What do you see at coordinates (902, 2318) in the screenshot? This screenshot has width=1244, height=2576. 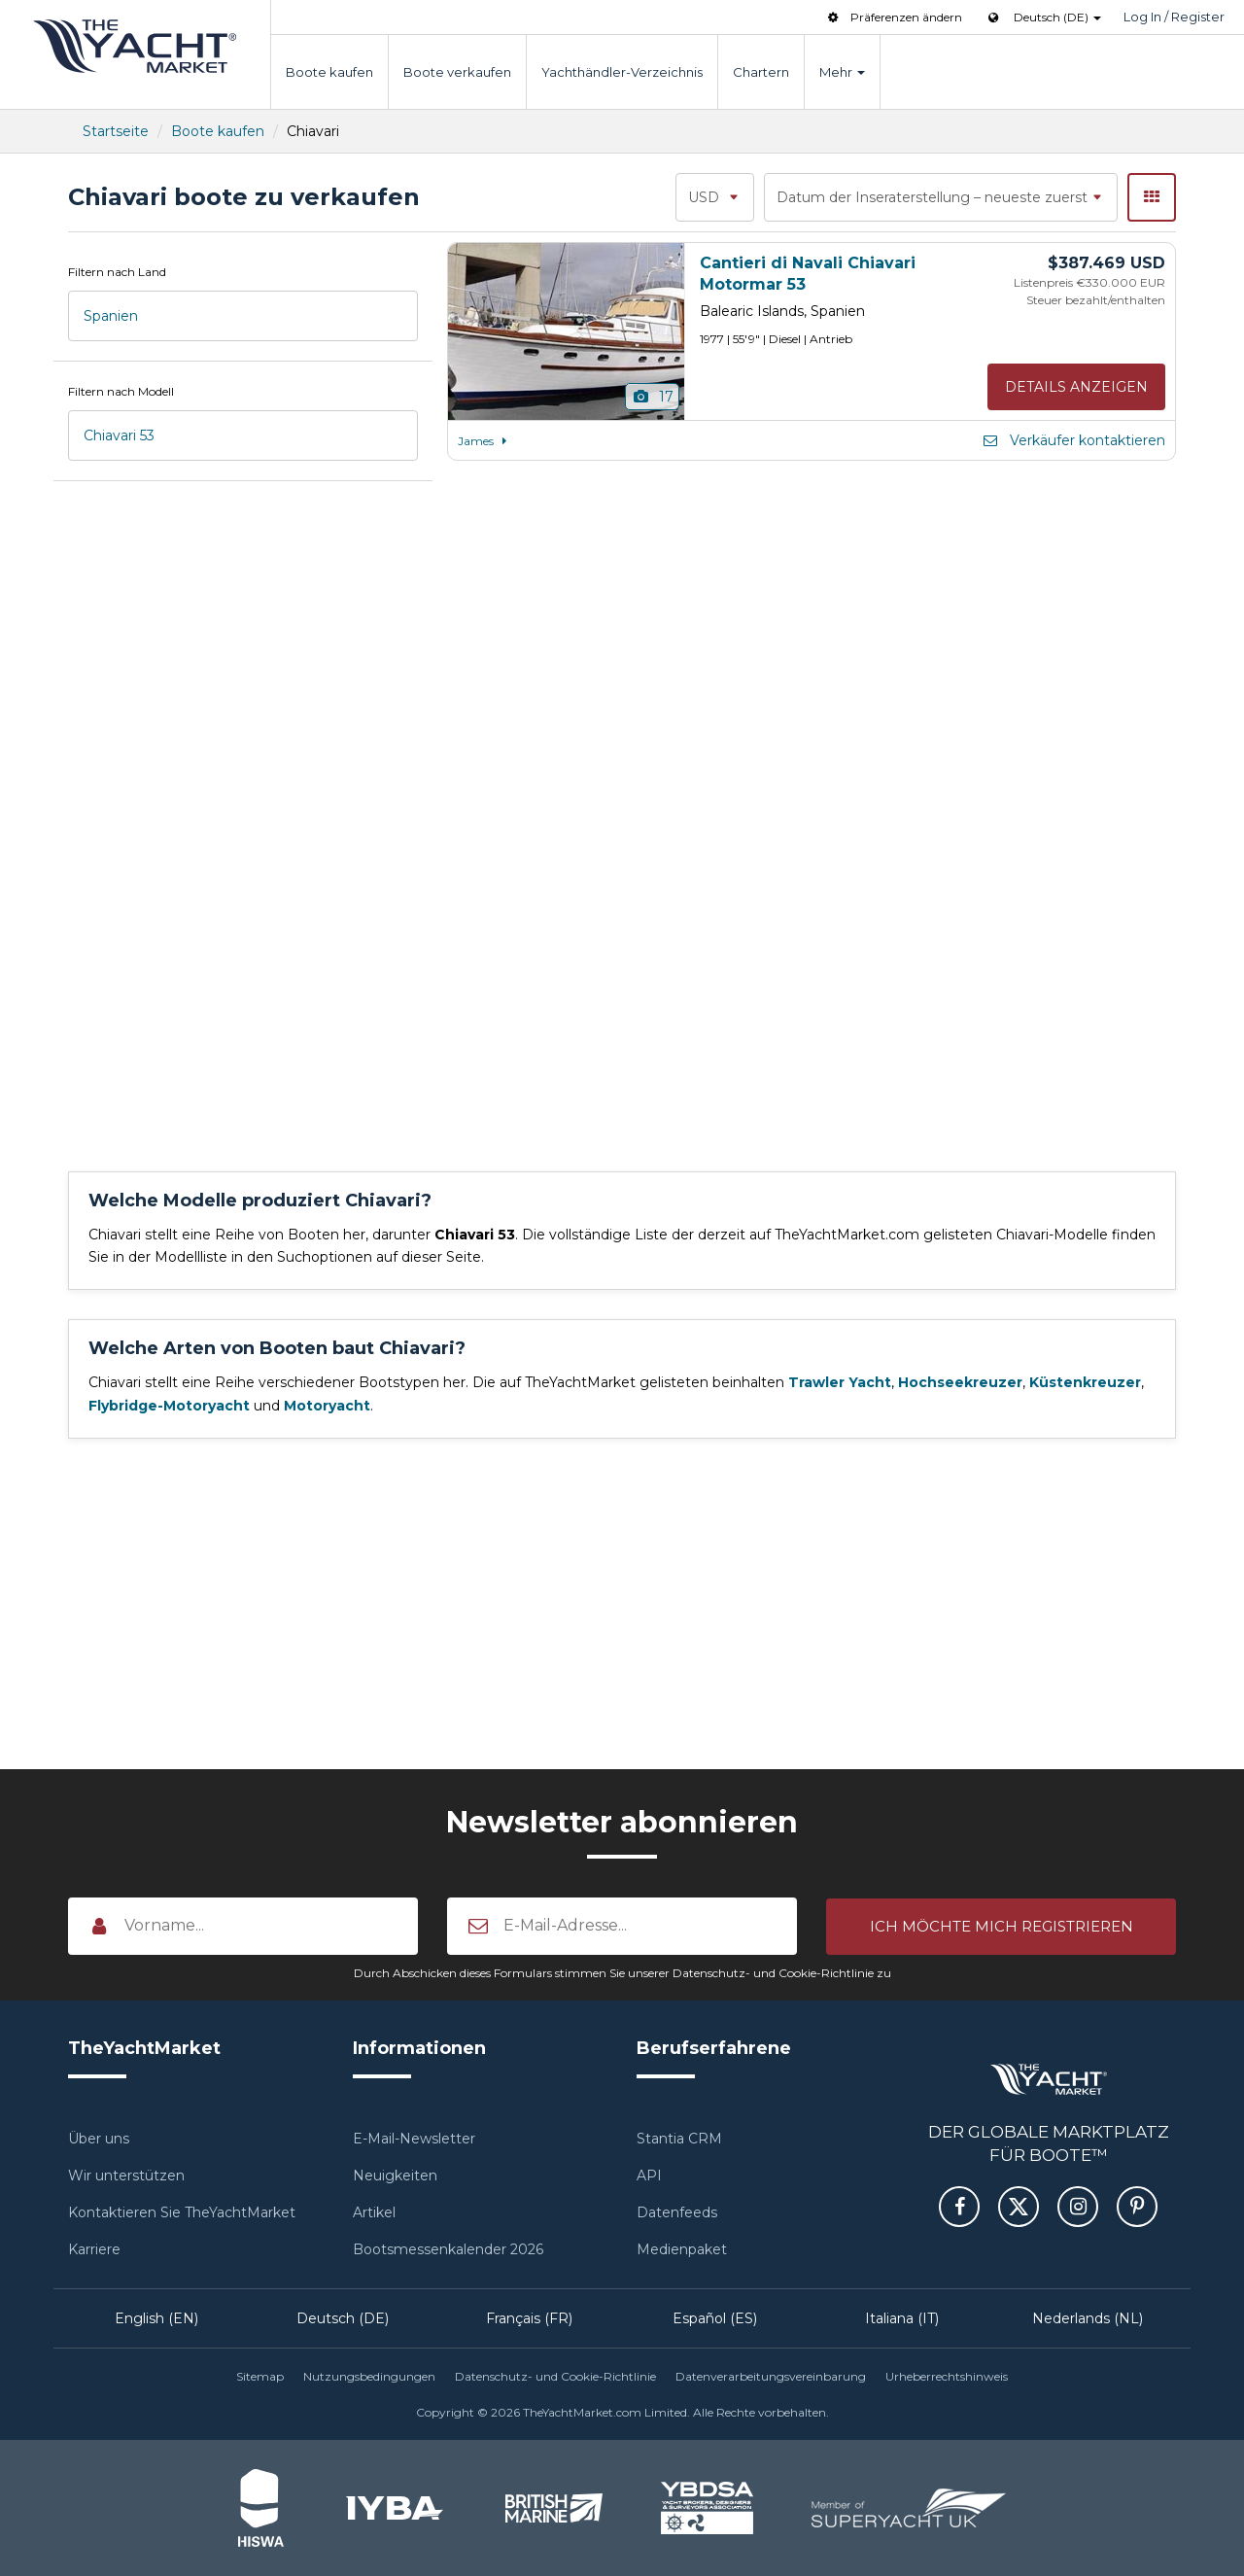 I see `Italiana (IT)` at bounding box center [902, 2318].